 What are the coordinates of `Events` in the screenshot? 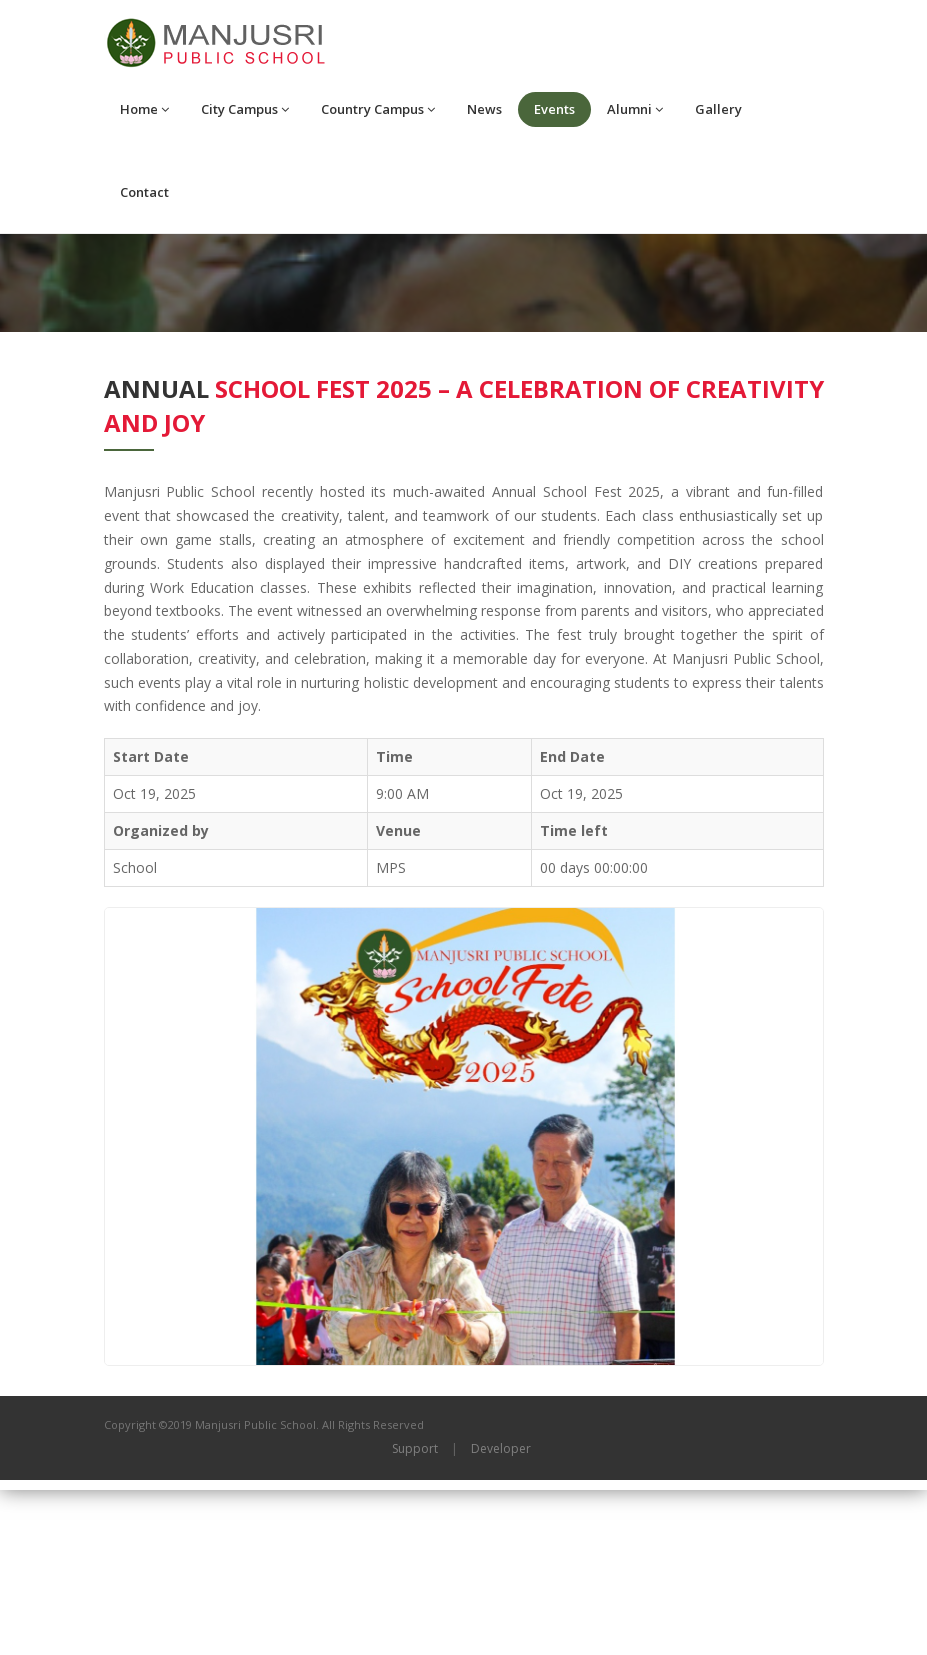 It's located at (554, 109).